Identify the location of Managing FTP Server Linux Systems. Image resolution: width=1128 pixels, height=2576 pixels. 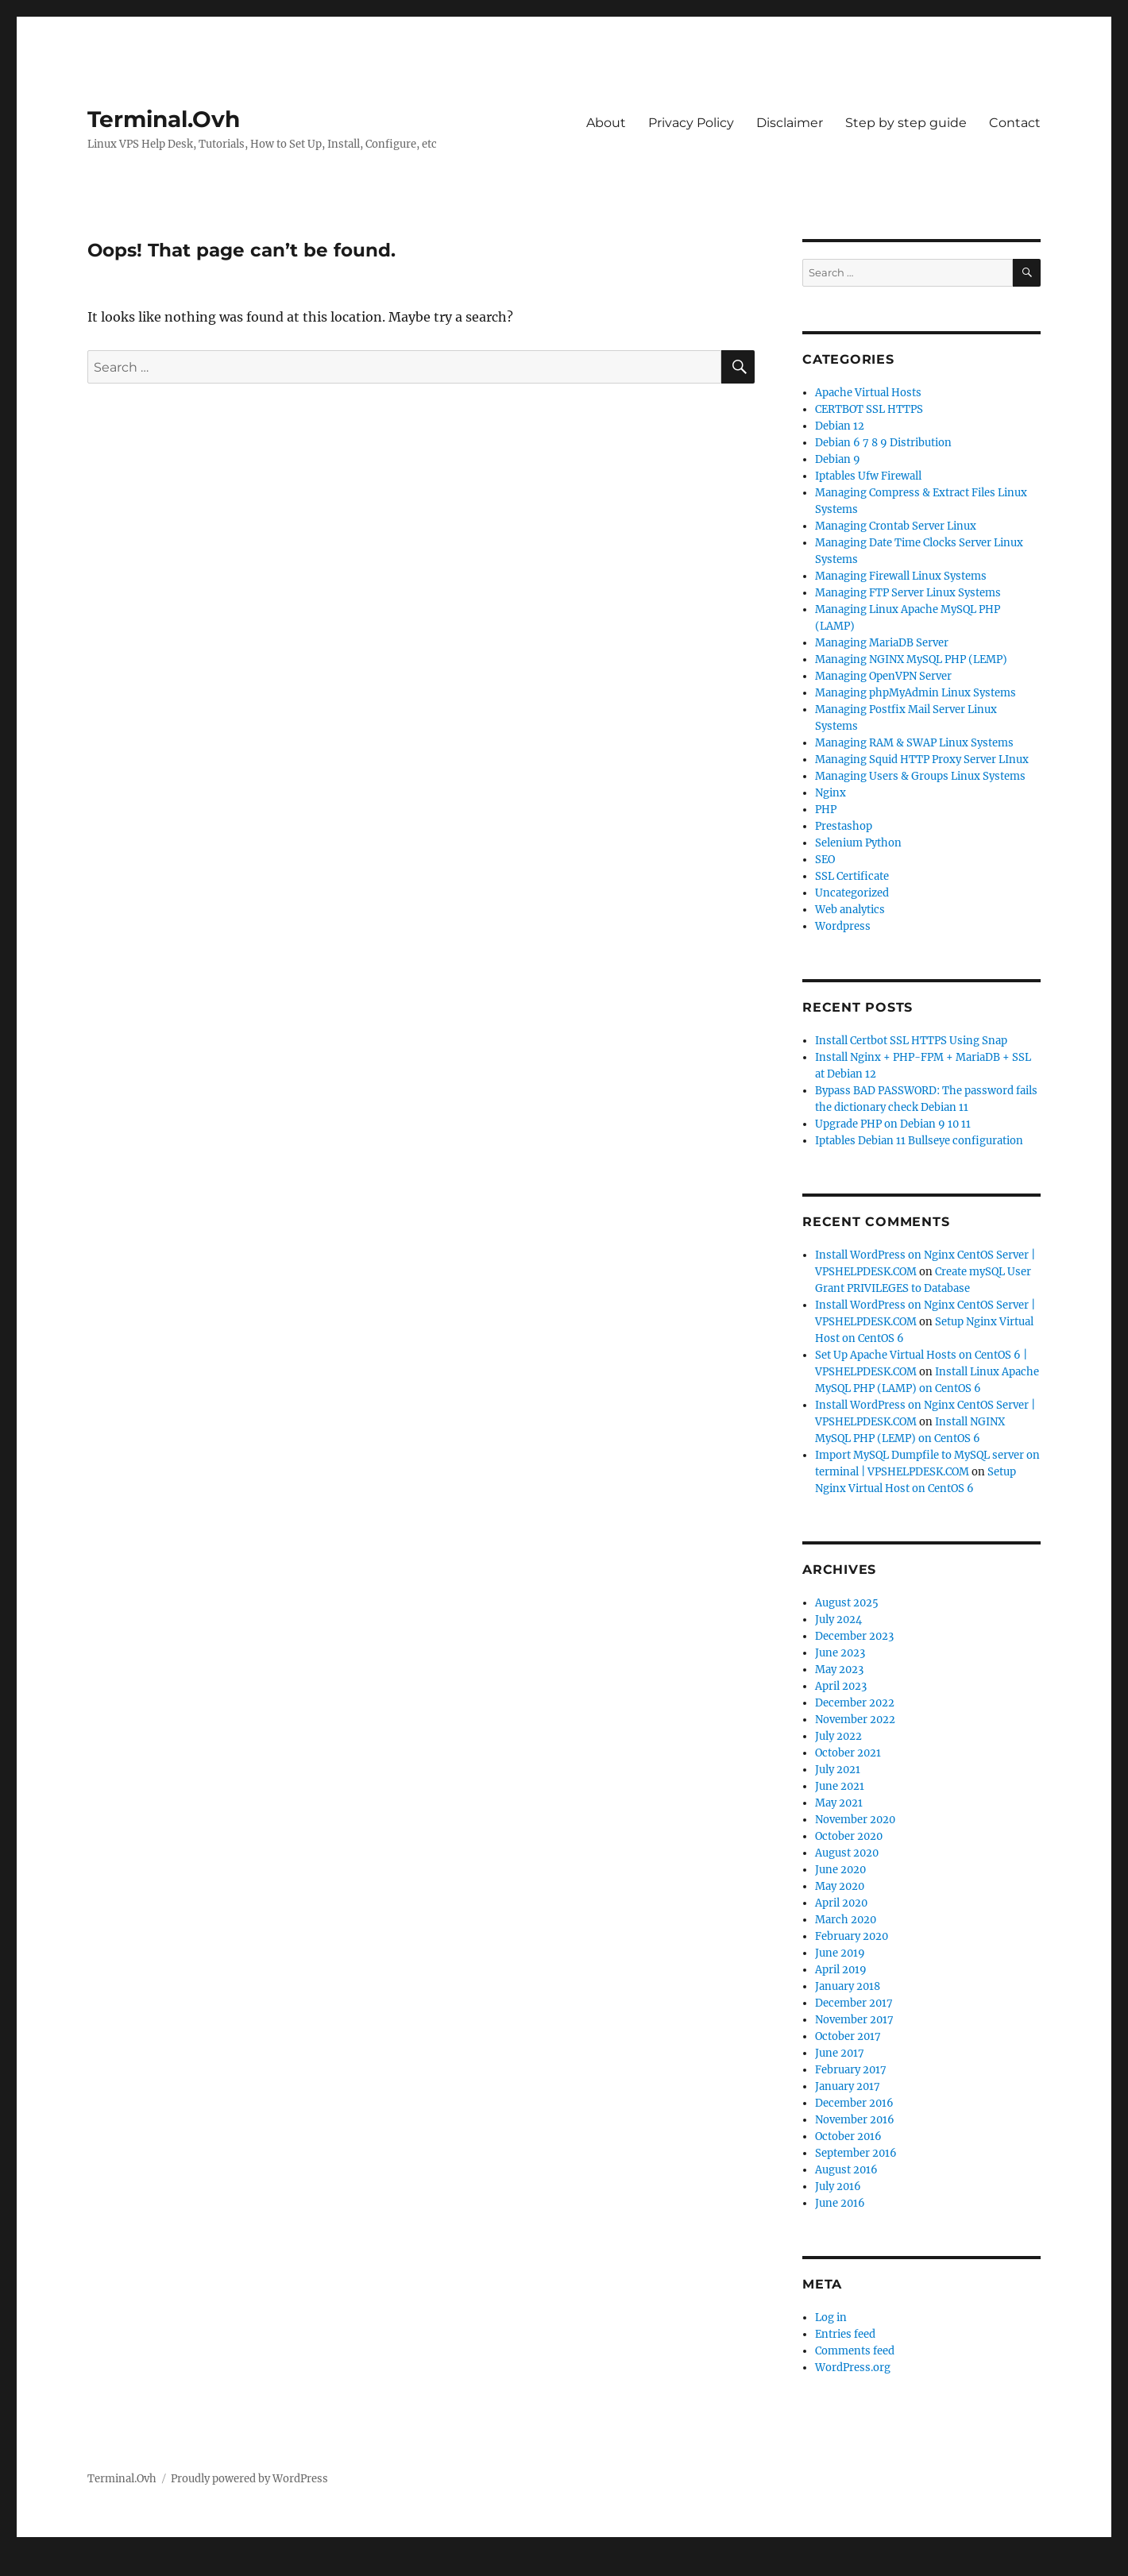
(908, 593).